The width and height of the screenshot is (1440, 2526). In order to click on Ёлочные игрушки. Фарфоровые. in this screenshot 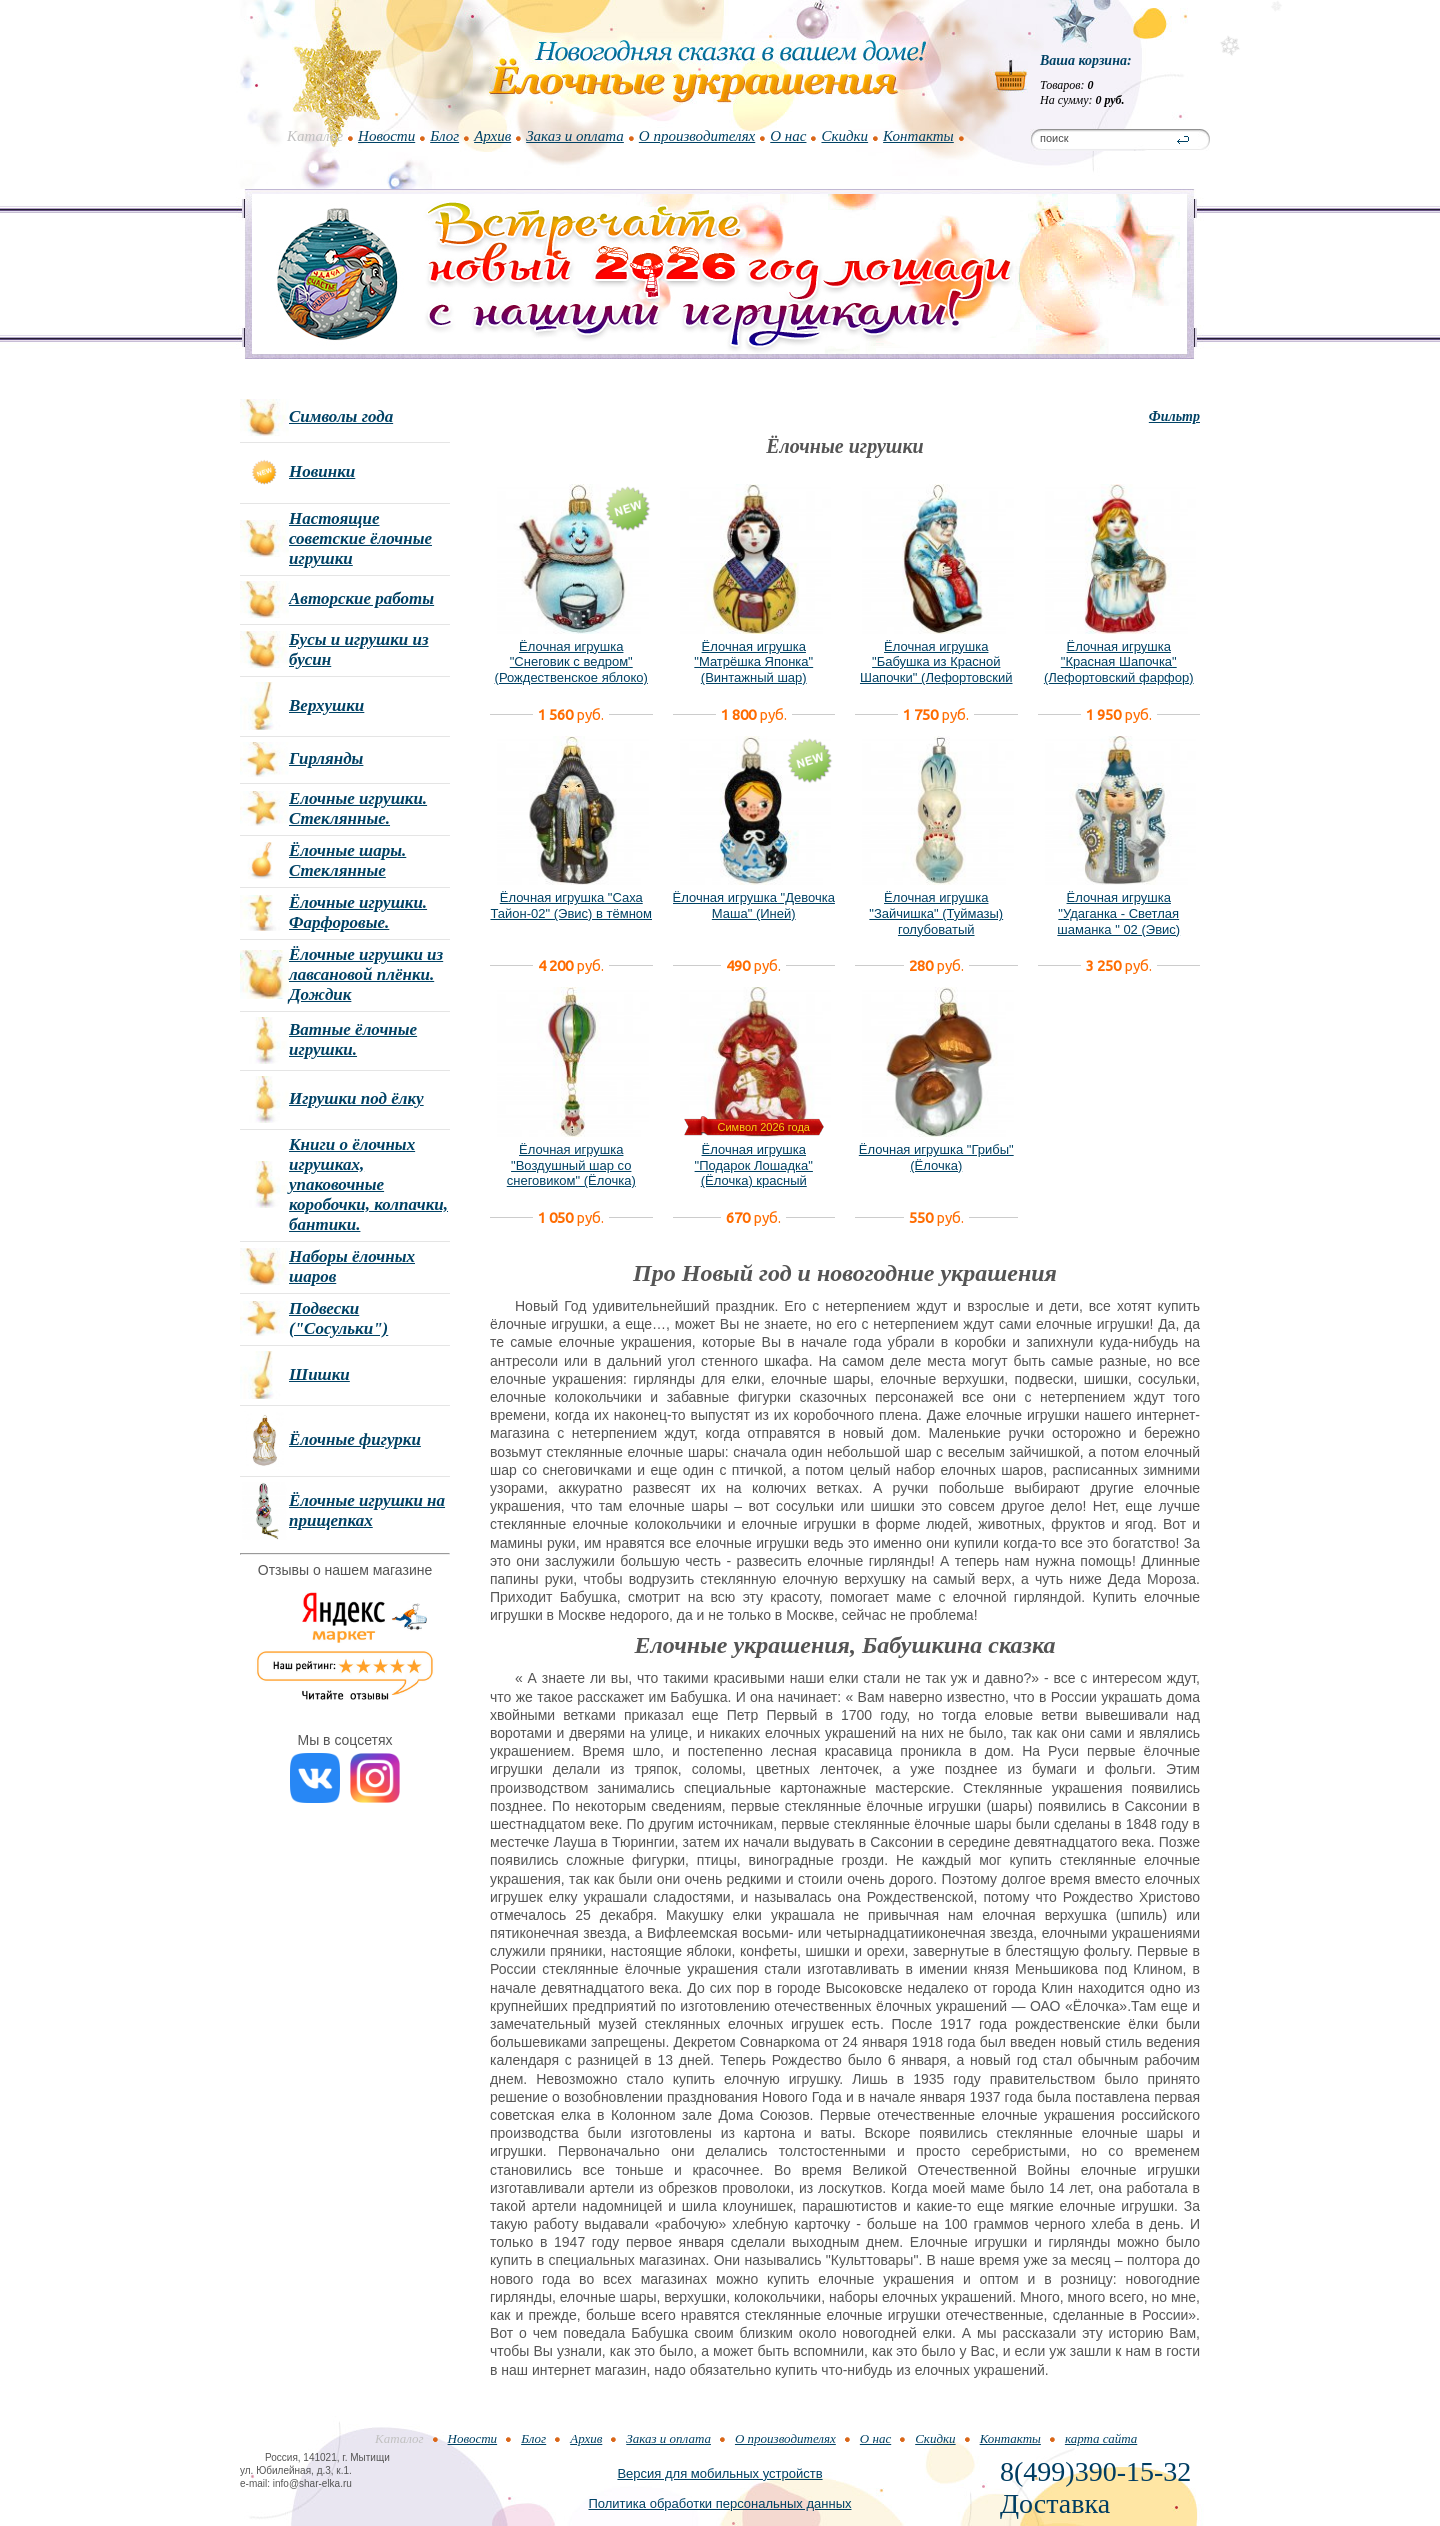, I will do `click(358, 912)`.